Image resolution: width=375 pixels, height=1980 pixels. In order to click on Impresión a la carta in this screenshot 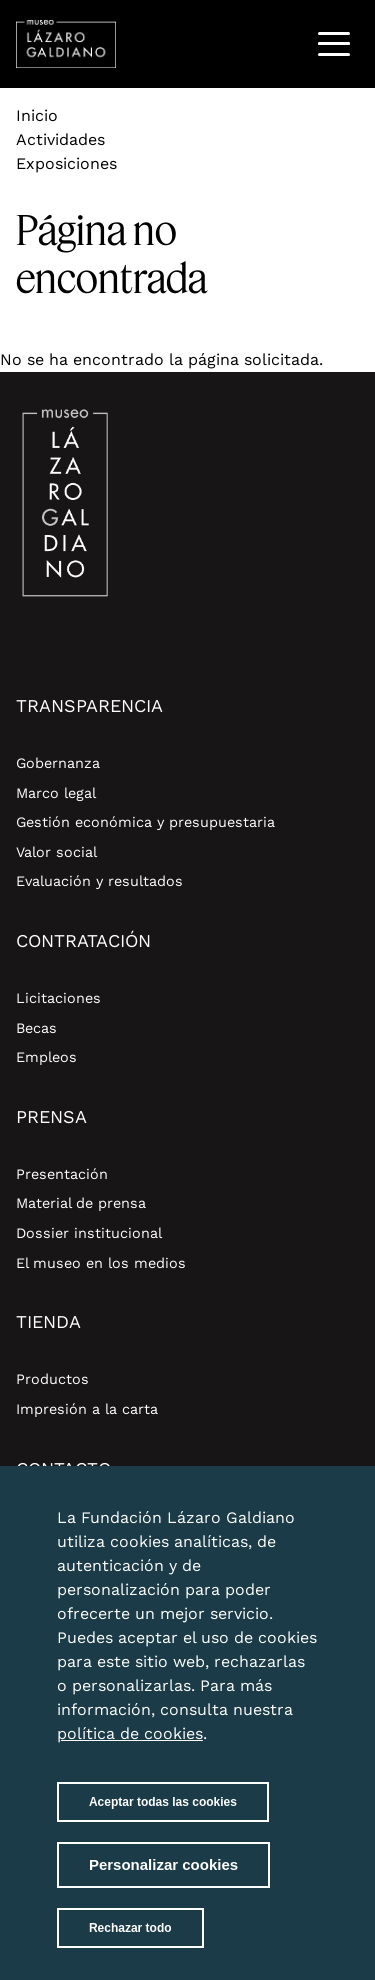, I will do `click(87, 1409)`.